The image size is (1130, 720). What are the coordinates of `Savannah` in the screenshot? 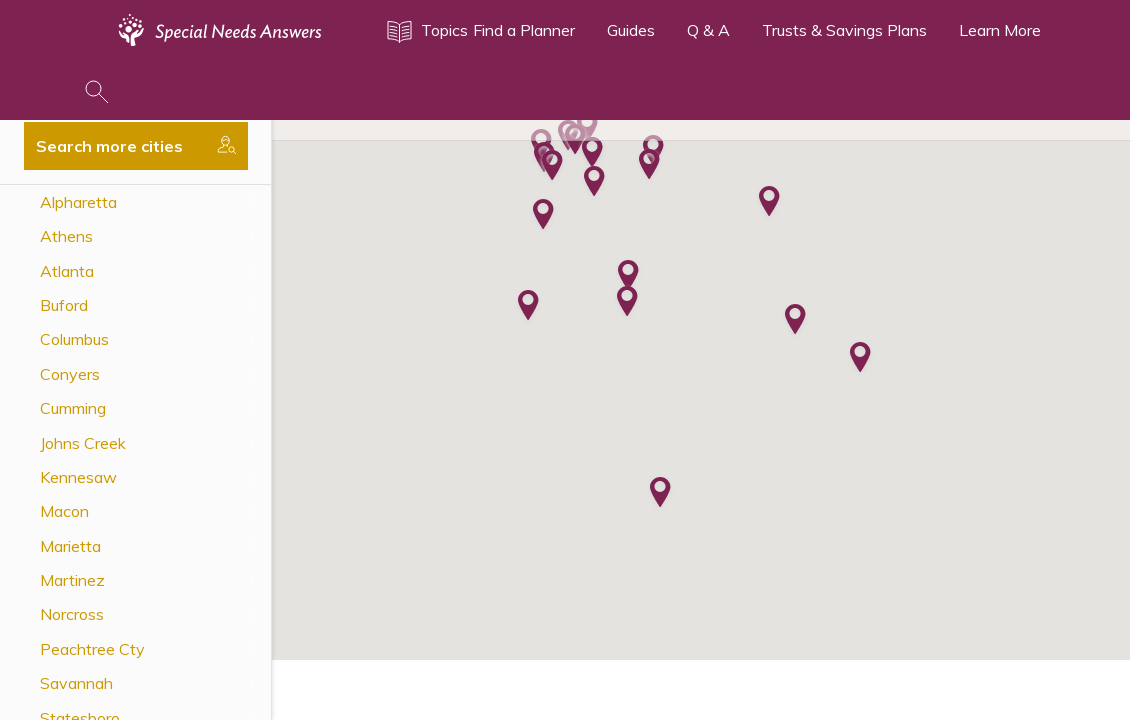 It's located at (76, 683).